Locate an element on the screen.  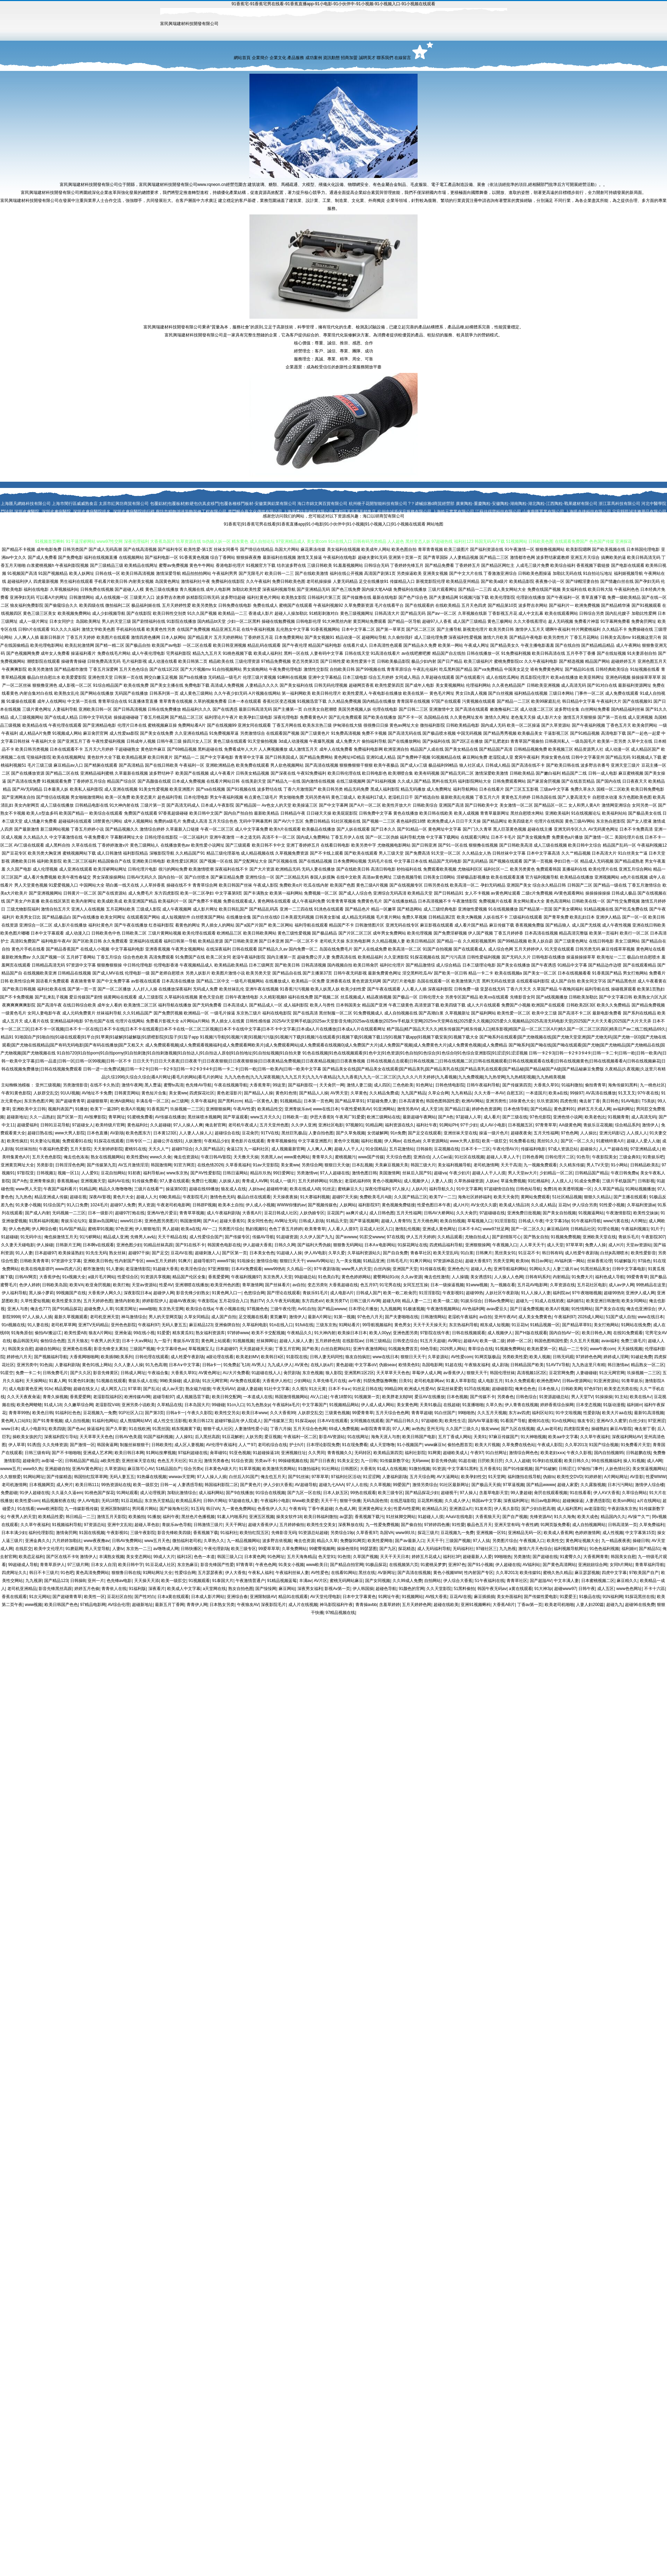
豆花tv is located at coordinates (564, 1205).